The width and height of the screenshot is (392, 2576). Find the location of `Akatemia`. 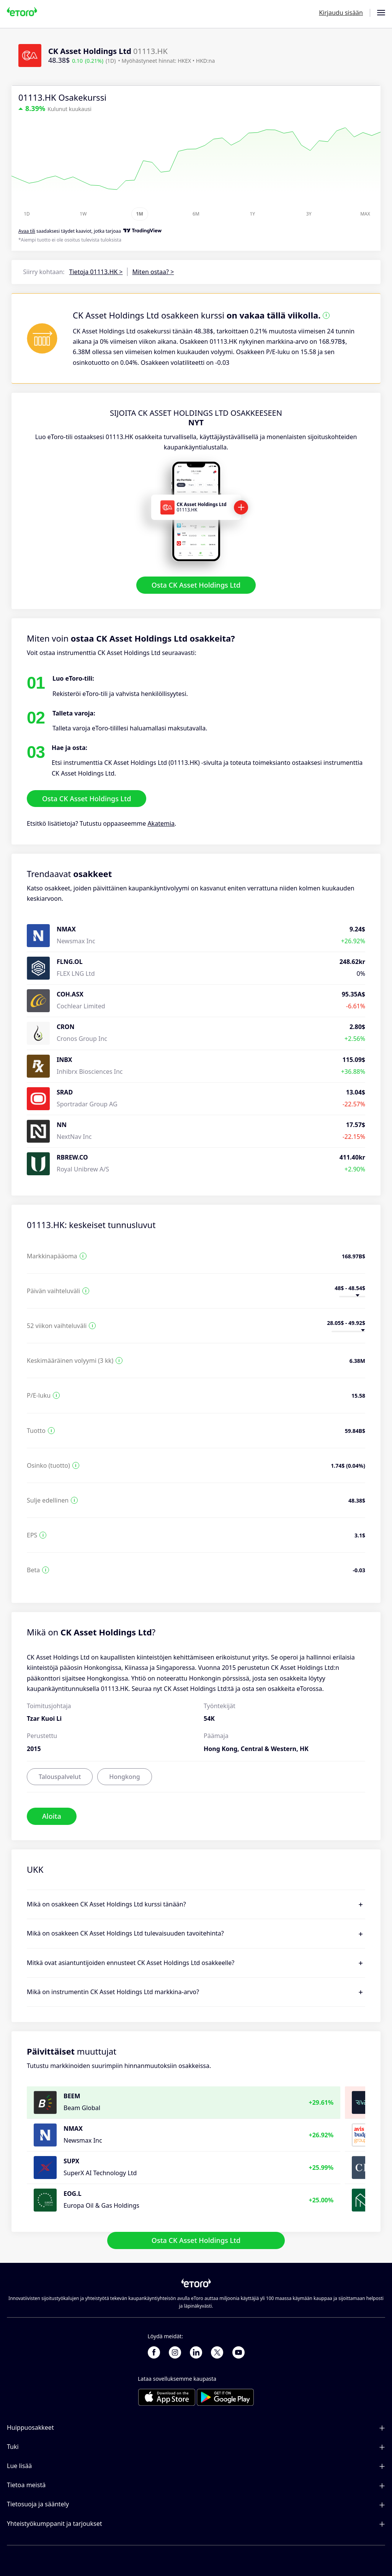

Akatemia is located at coordinates (161, 824).